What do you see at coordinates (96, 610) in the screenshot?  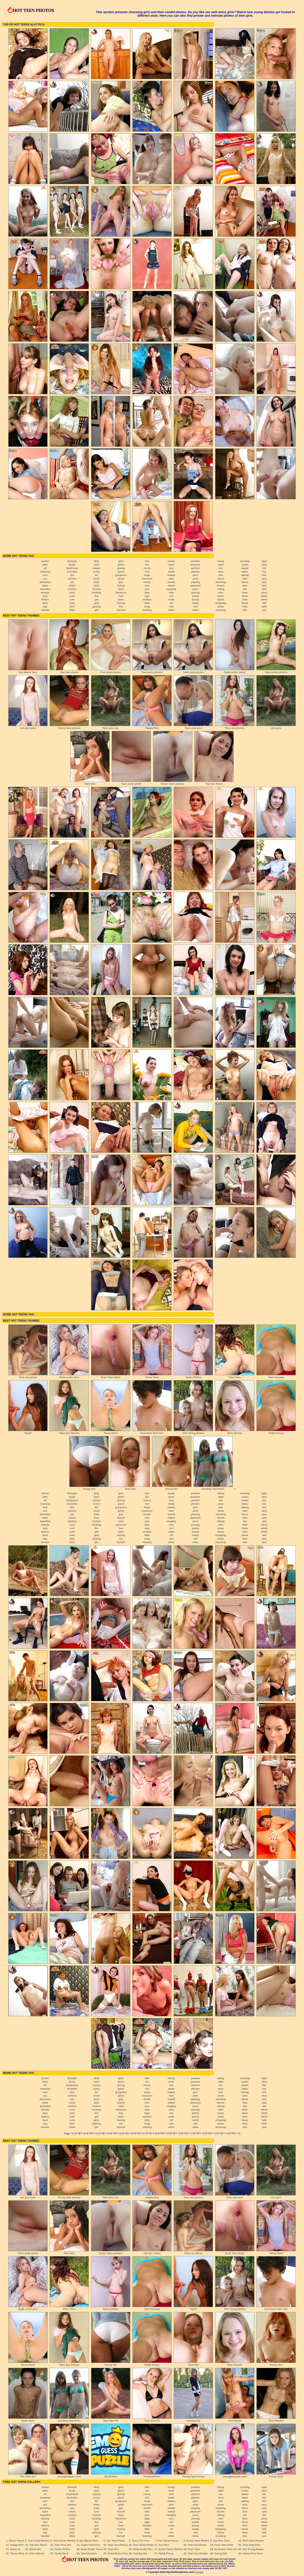 I see `girl` at bounding box center [96, 610].